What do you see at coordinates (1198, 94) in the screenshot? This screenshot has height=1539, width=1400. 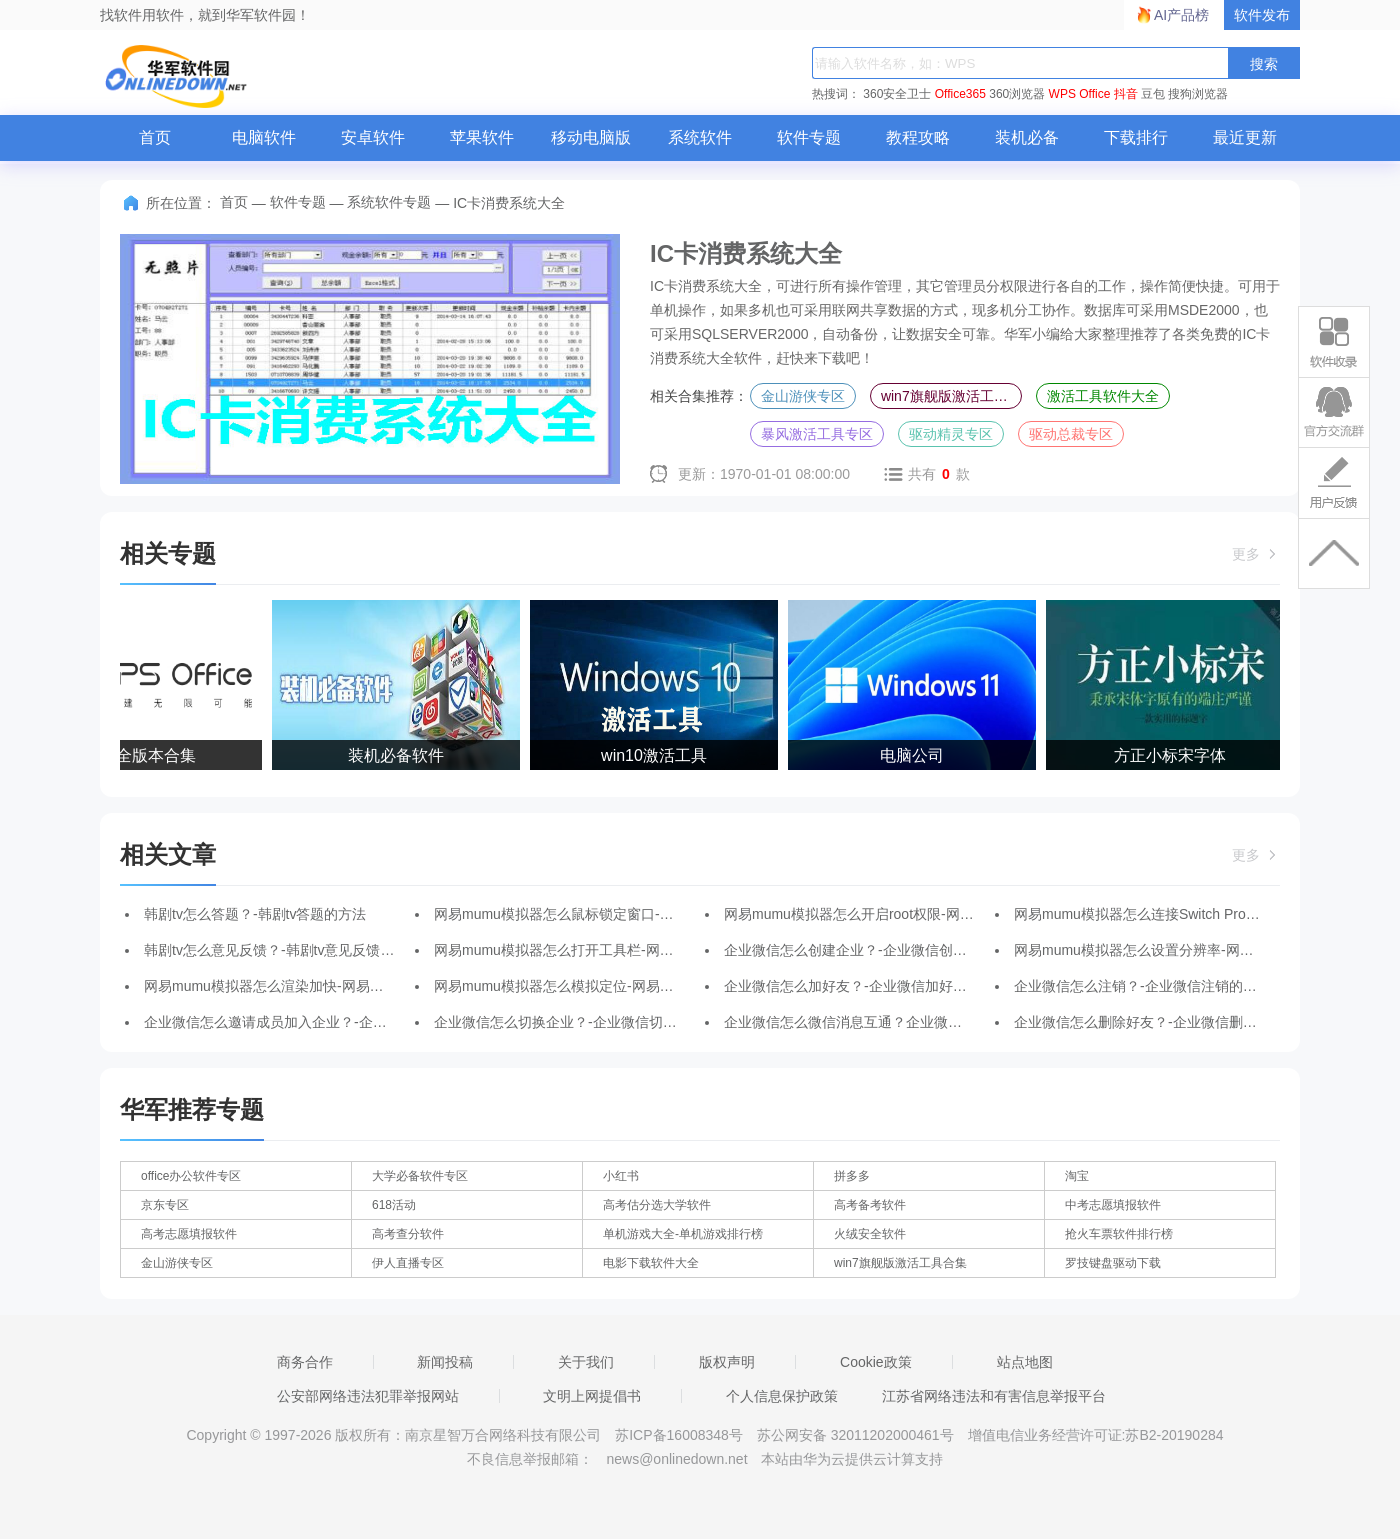 I see `搜狗浏览器` at bounding box center [1198, 94].